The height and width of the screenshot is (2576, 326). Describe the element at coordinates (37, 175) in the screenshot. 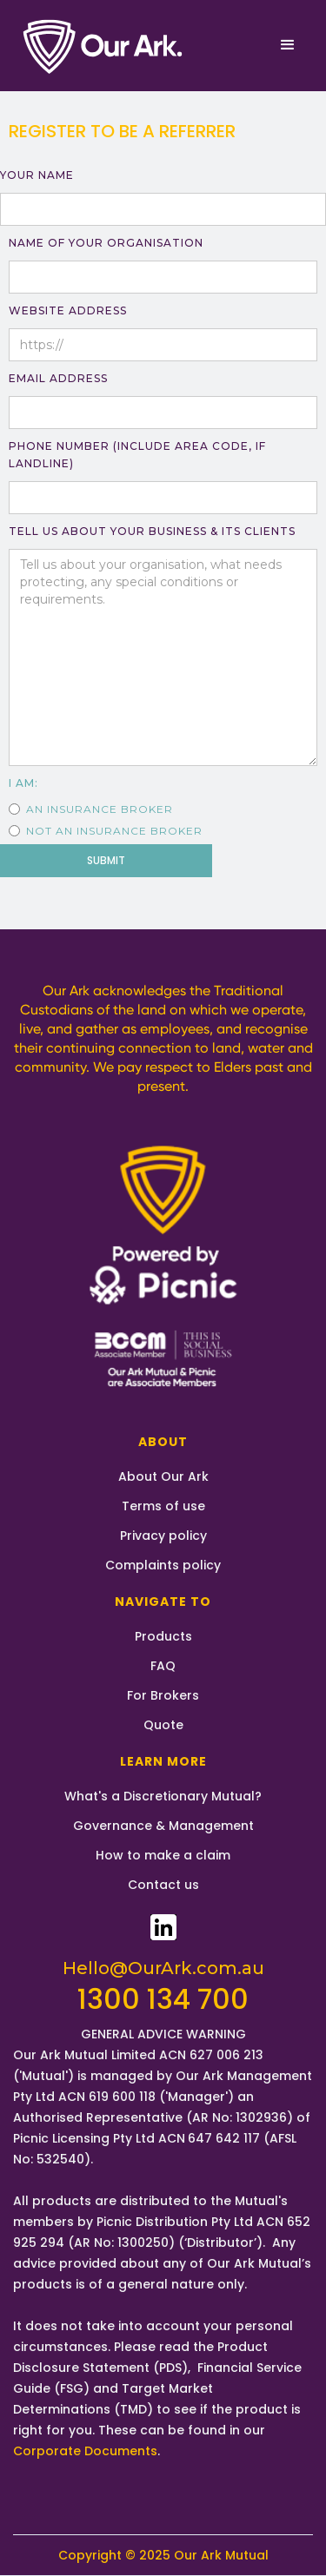

I see `YOUR NAME` at that location.